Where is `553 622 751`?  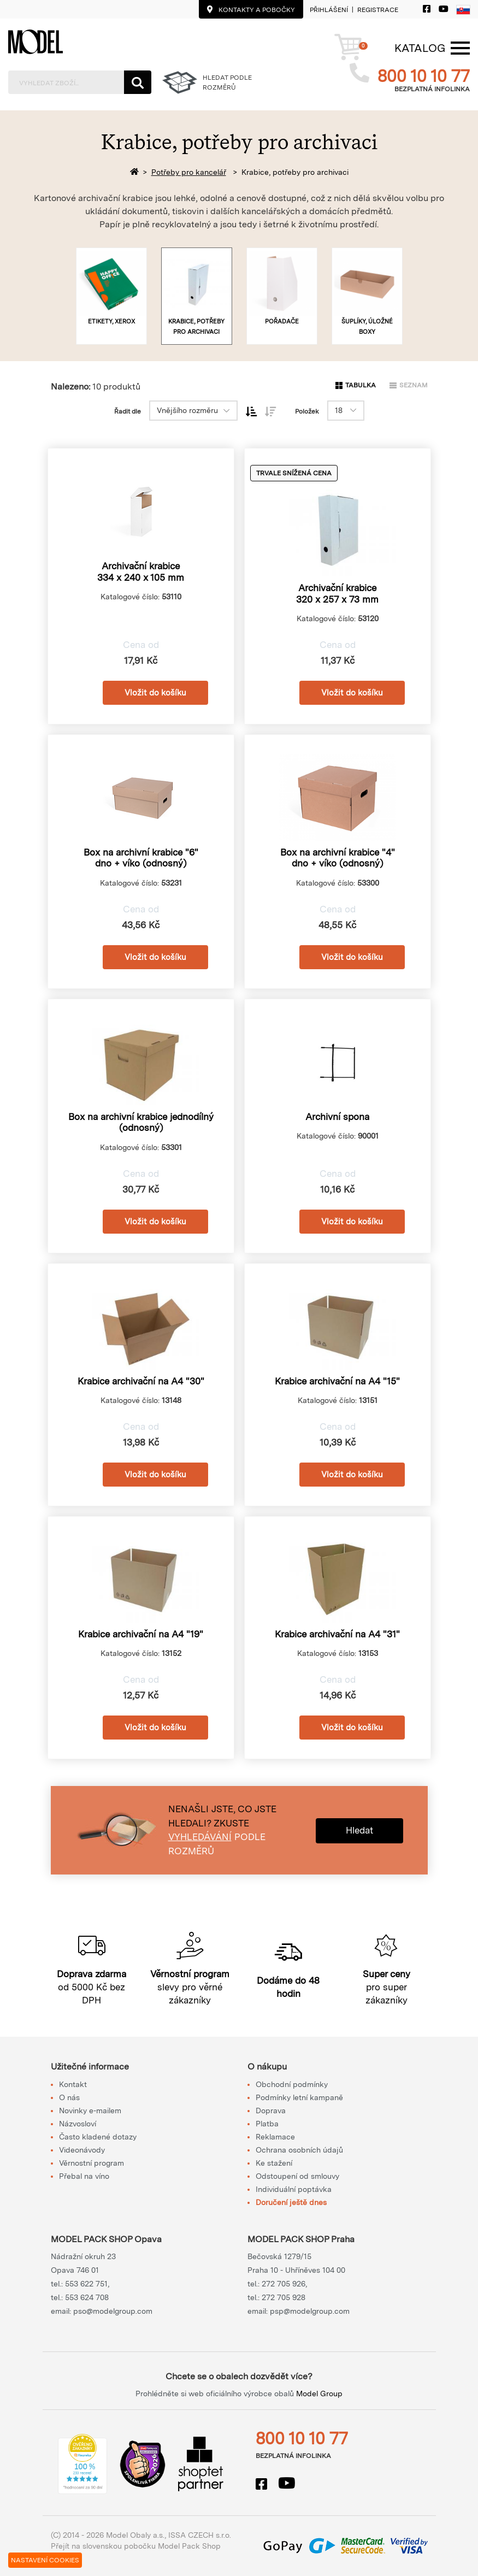 553 622 751 is located at coordinates (86, 2283).